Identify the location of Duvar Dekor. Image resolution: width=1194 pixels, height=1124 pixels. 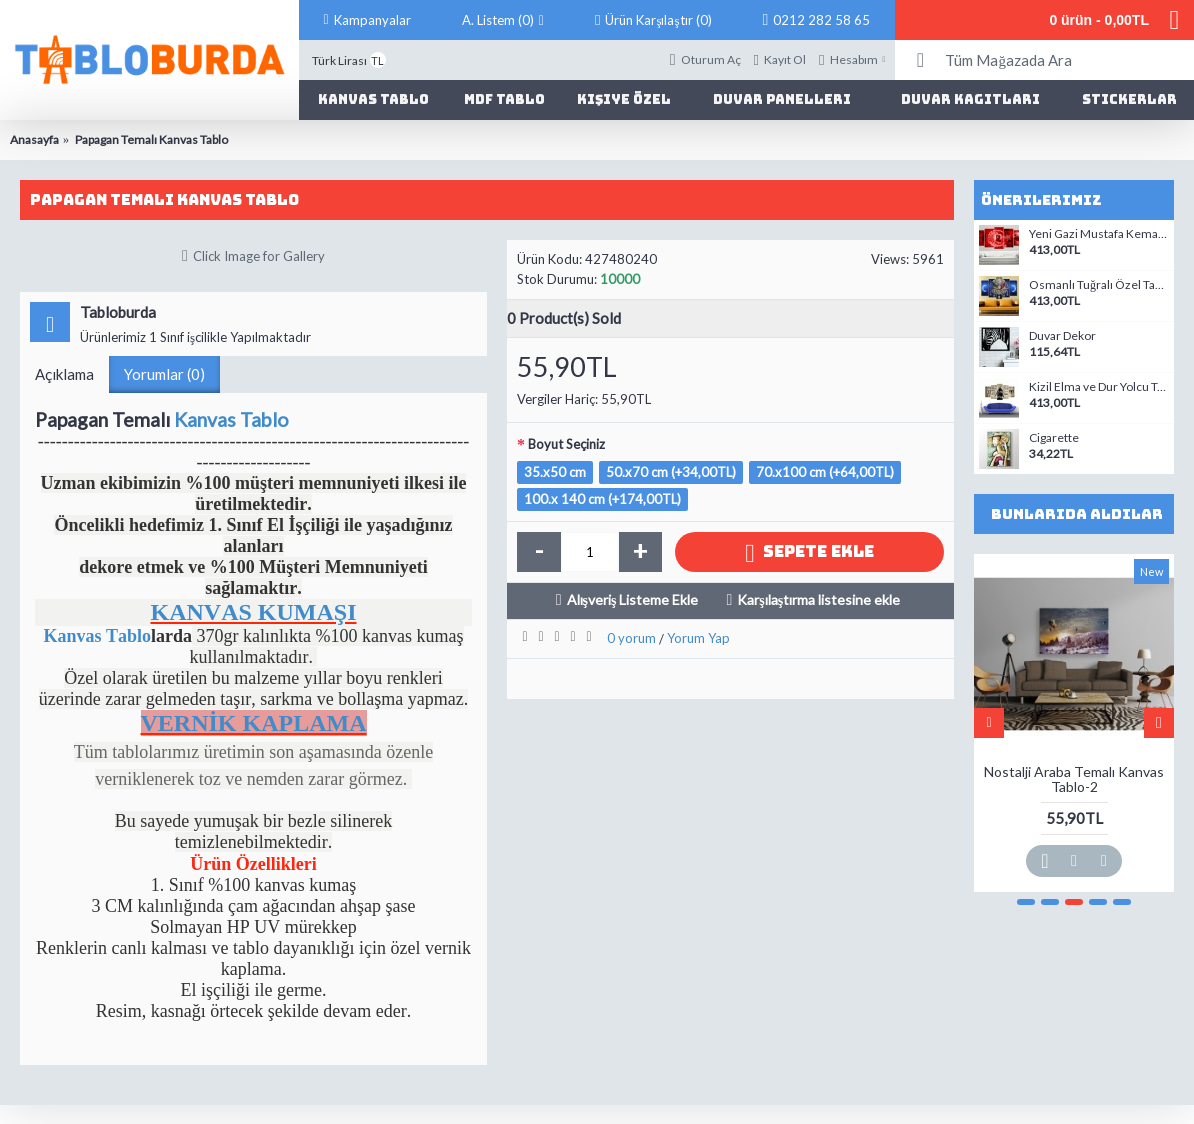
(1062, 336).